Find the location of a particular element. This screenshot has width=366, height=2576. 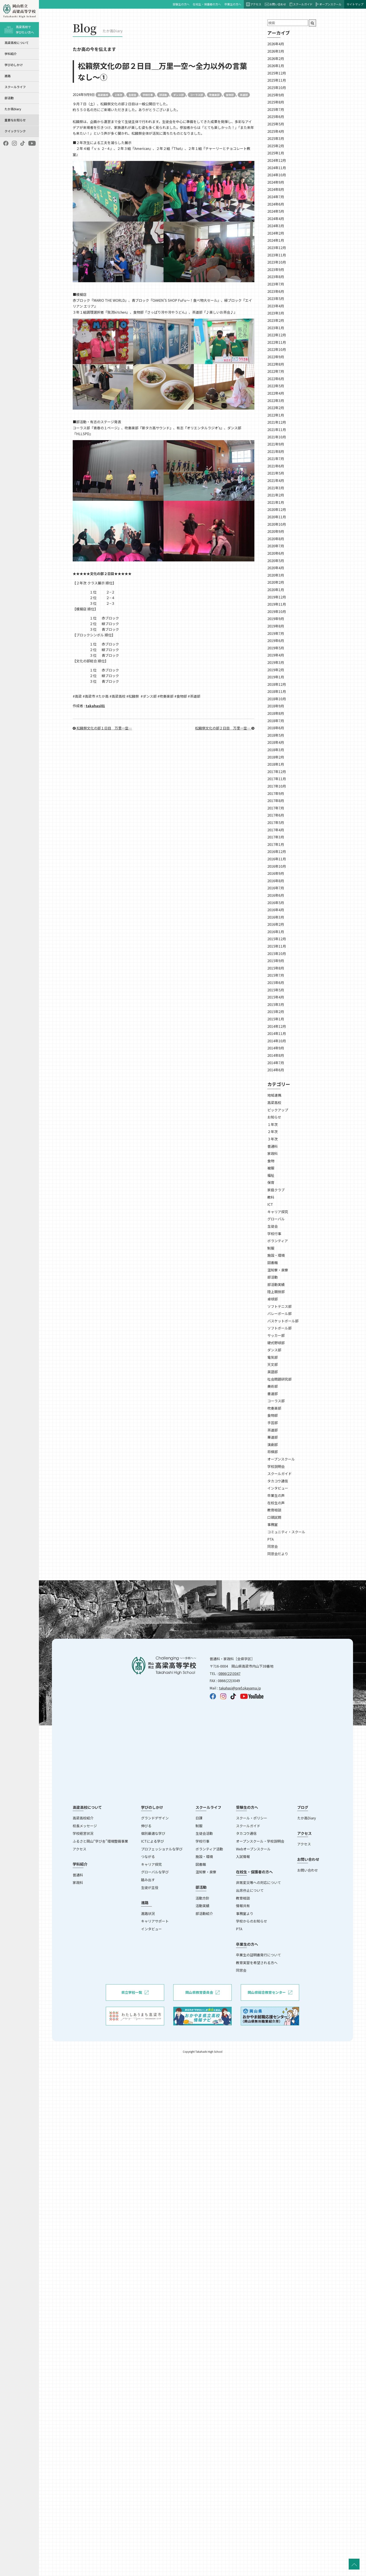

学校行事 is located at coordinates (148, 95).